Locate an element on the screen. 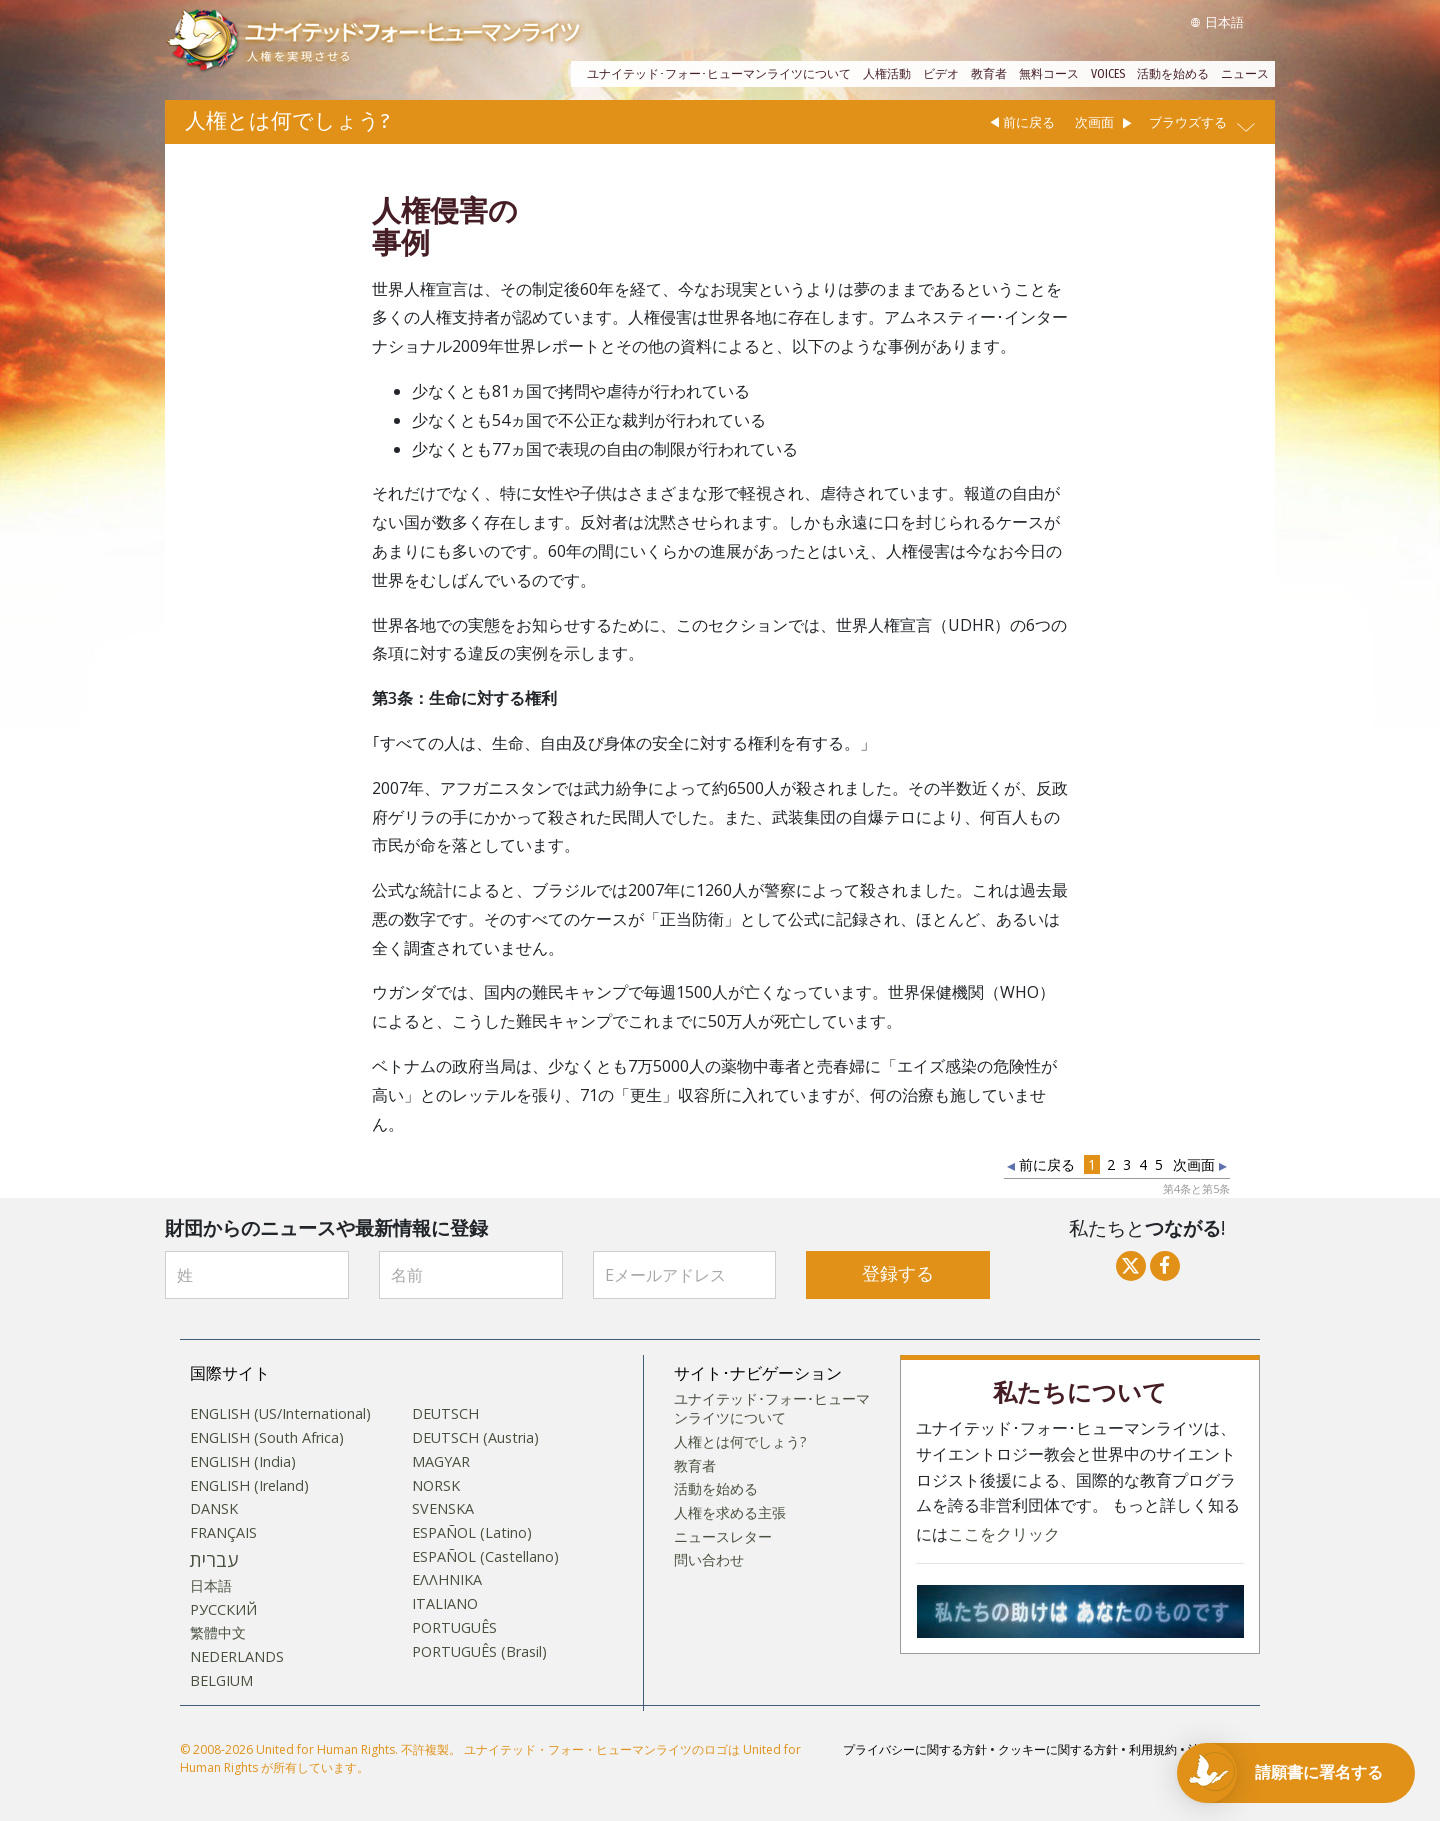  FRANÇAIS is located at coordinates (223, 1533).